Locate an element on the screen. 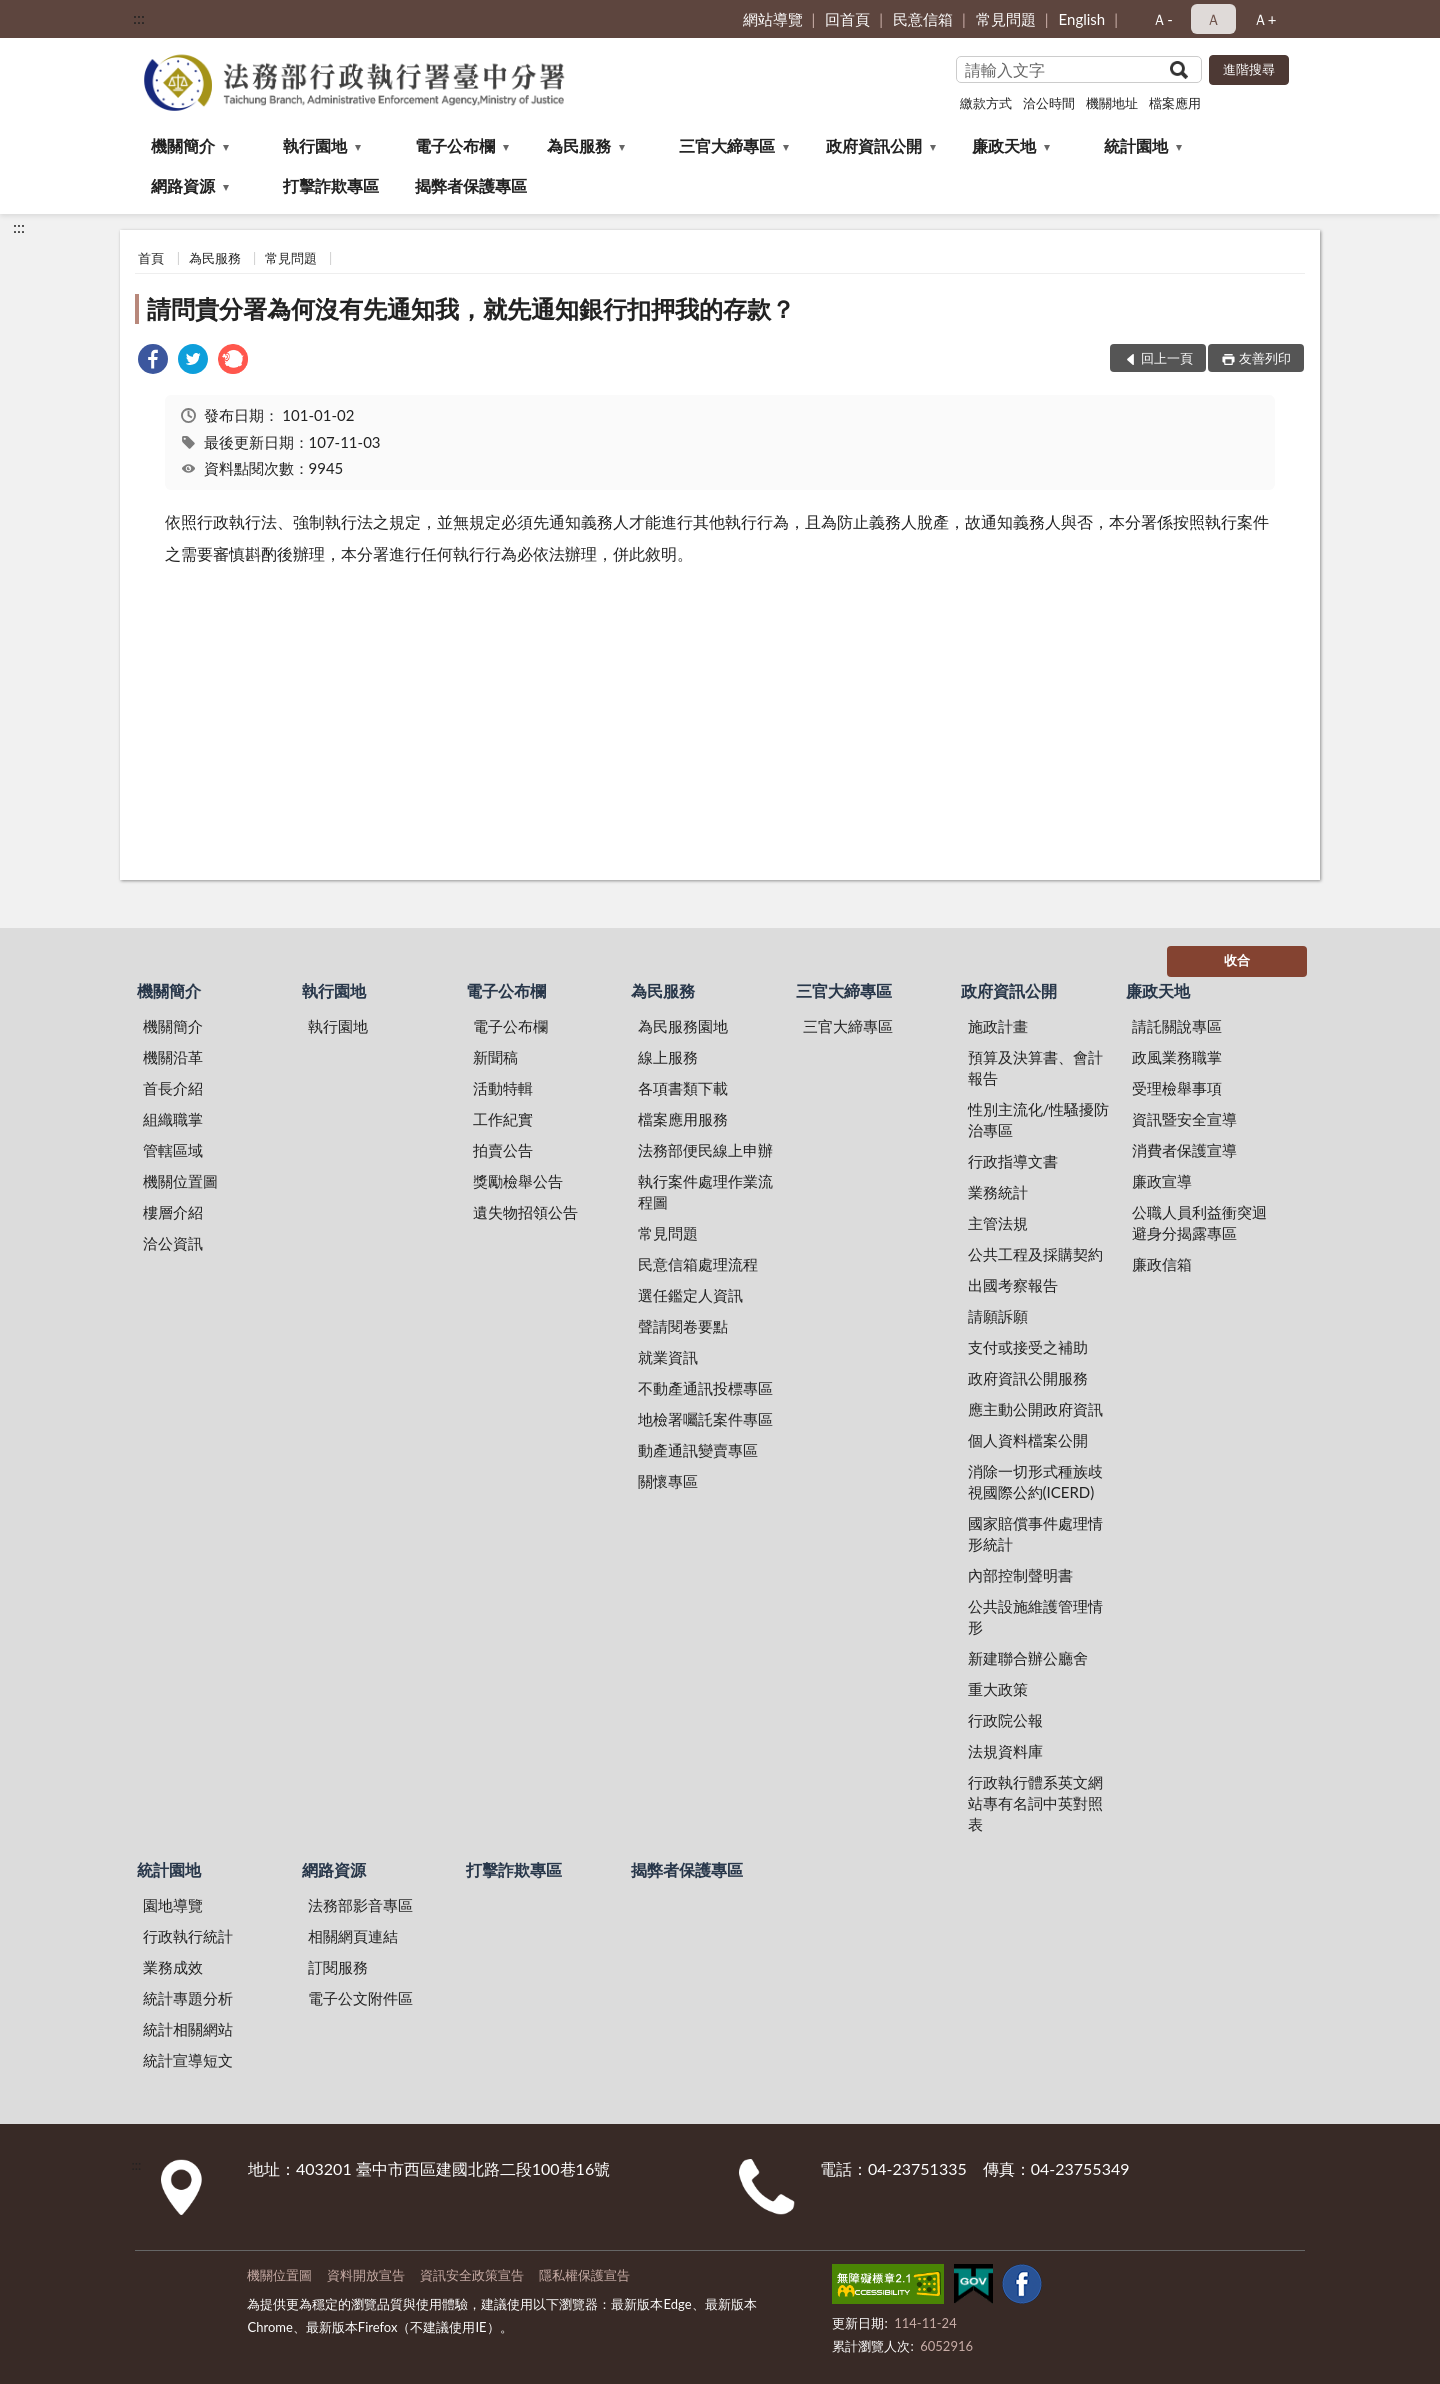 The width and height of the screenshot is (1440, 2384). 關懷專區 is located at coordinates (668, 1481).